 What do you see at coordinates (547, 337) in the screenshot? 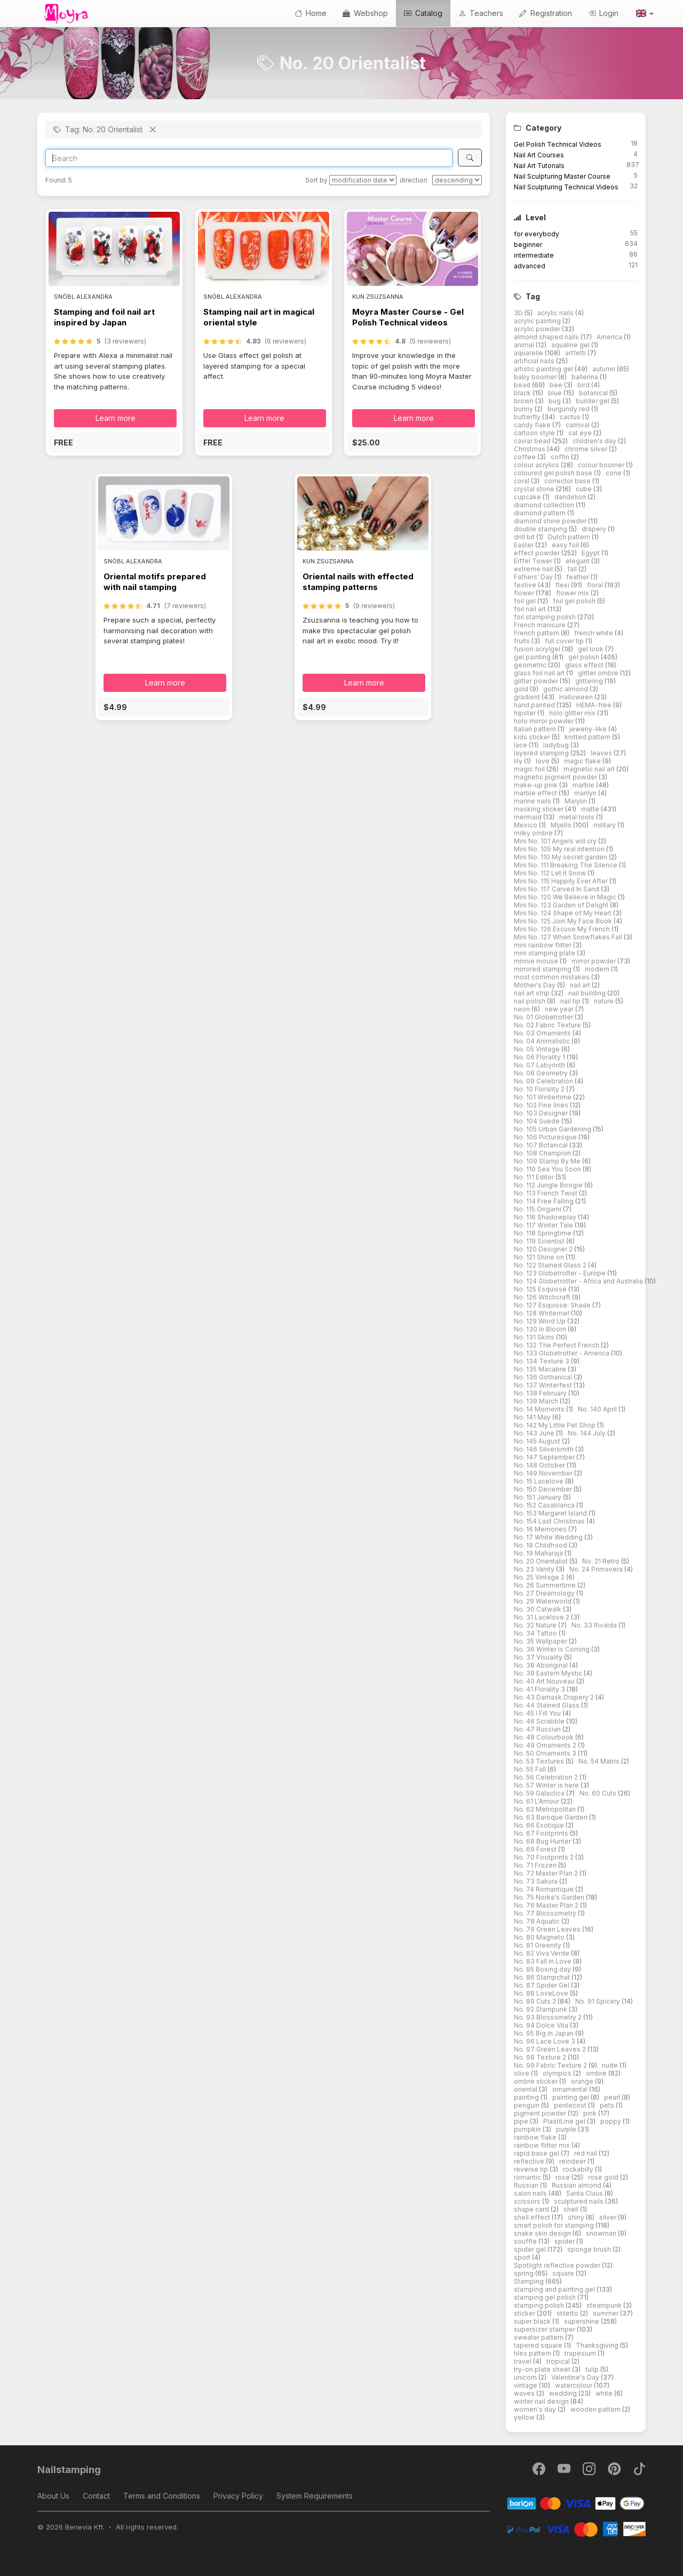
I see `almond shaped nails [button]` at bounding box center [547, 337].